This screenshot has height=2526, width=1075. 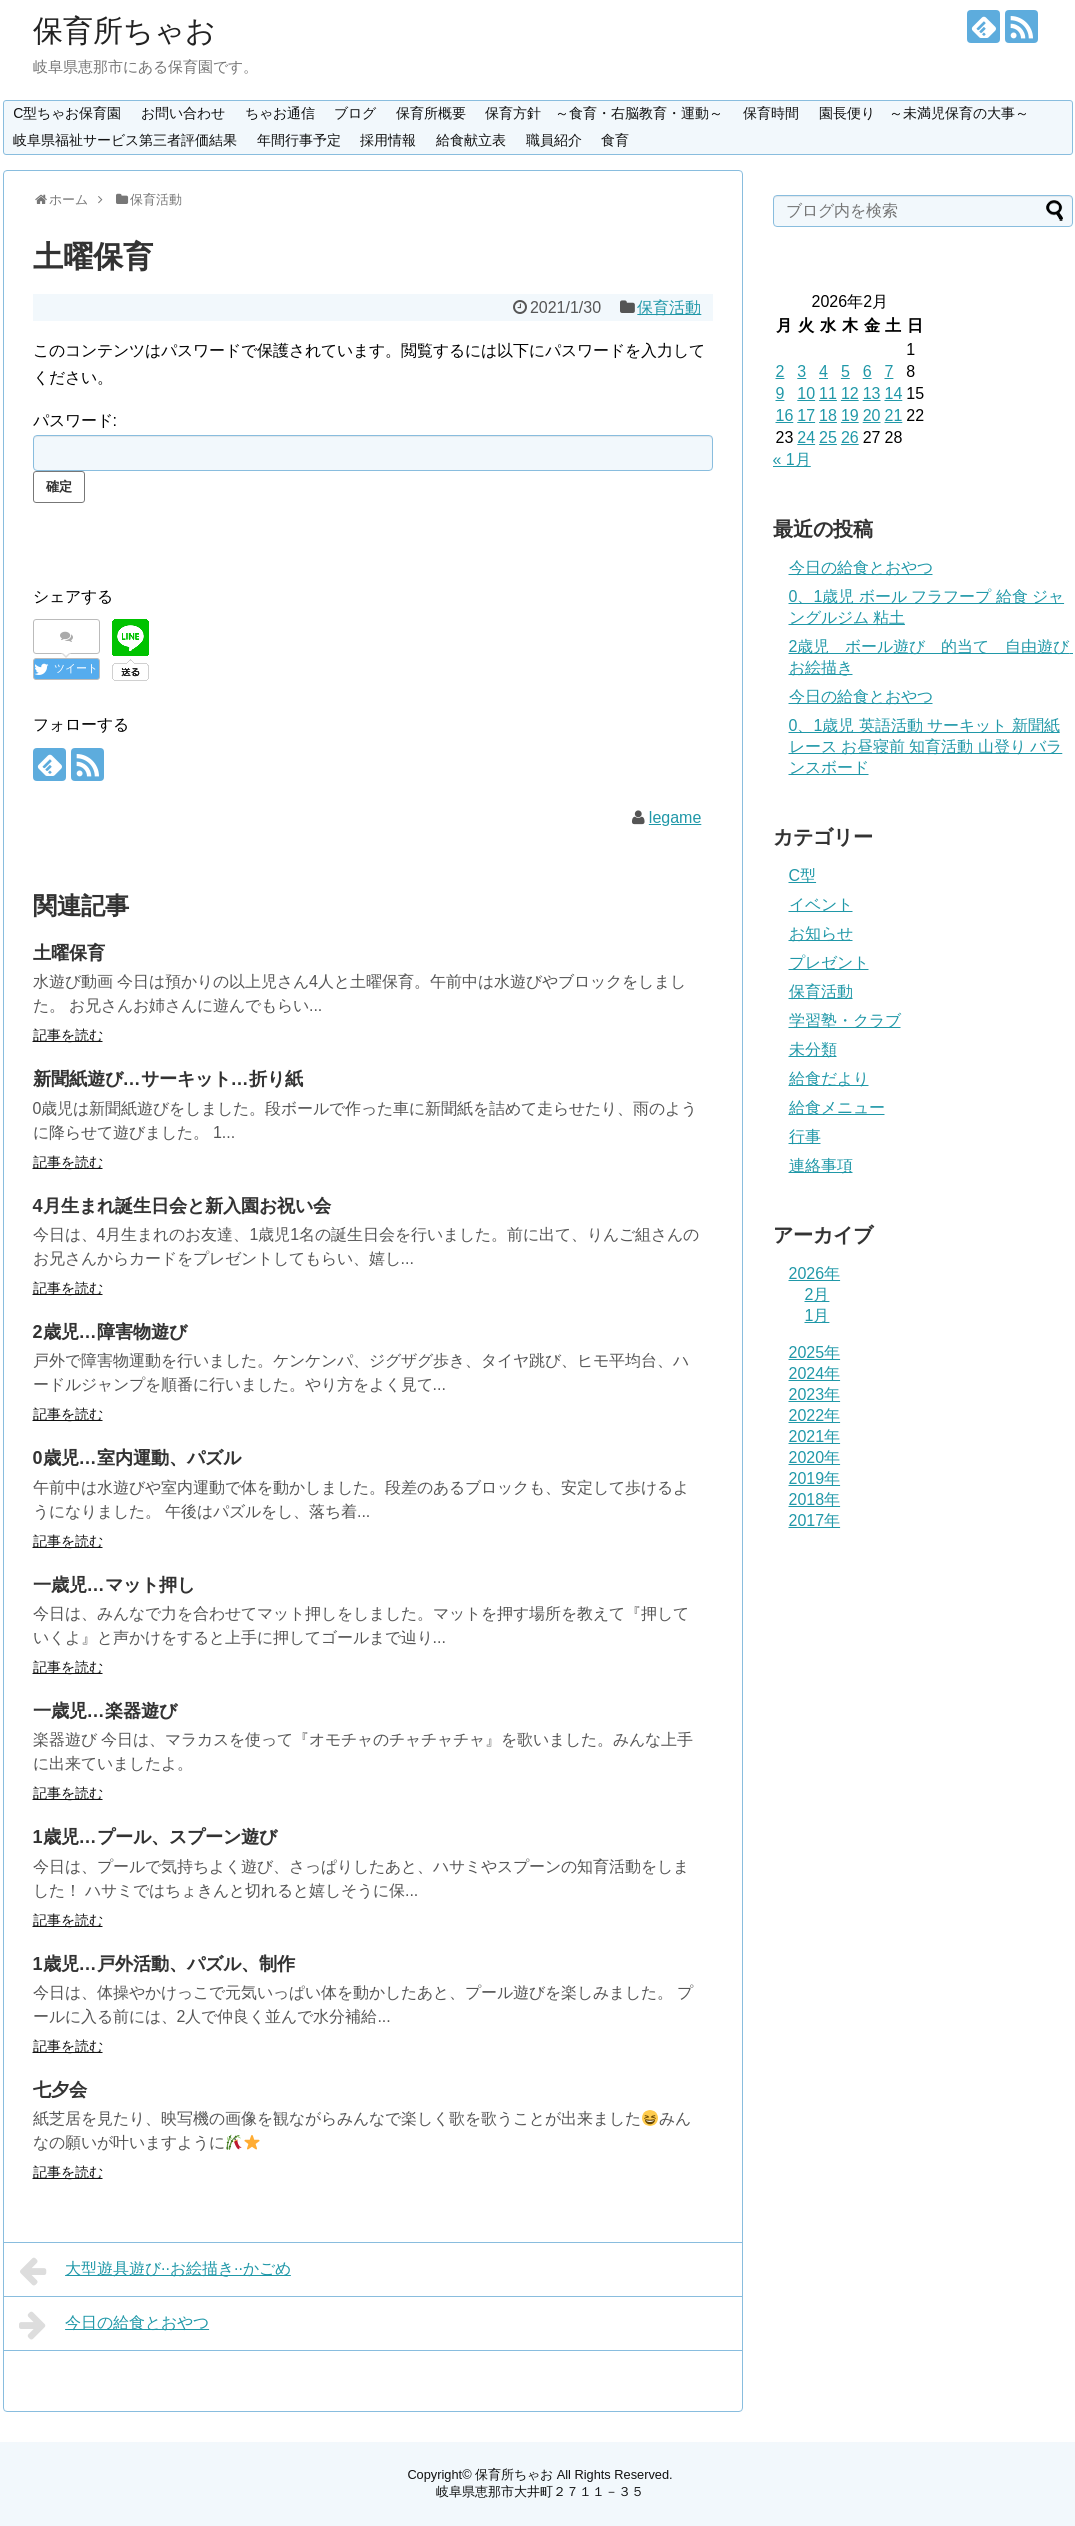 What do you see at coordinates (280, 113) in the screenshot?
I see `ちゃお通信` at bounding box center [280, 113].